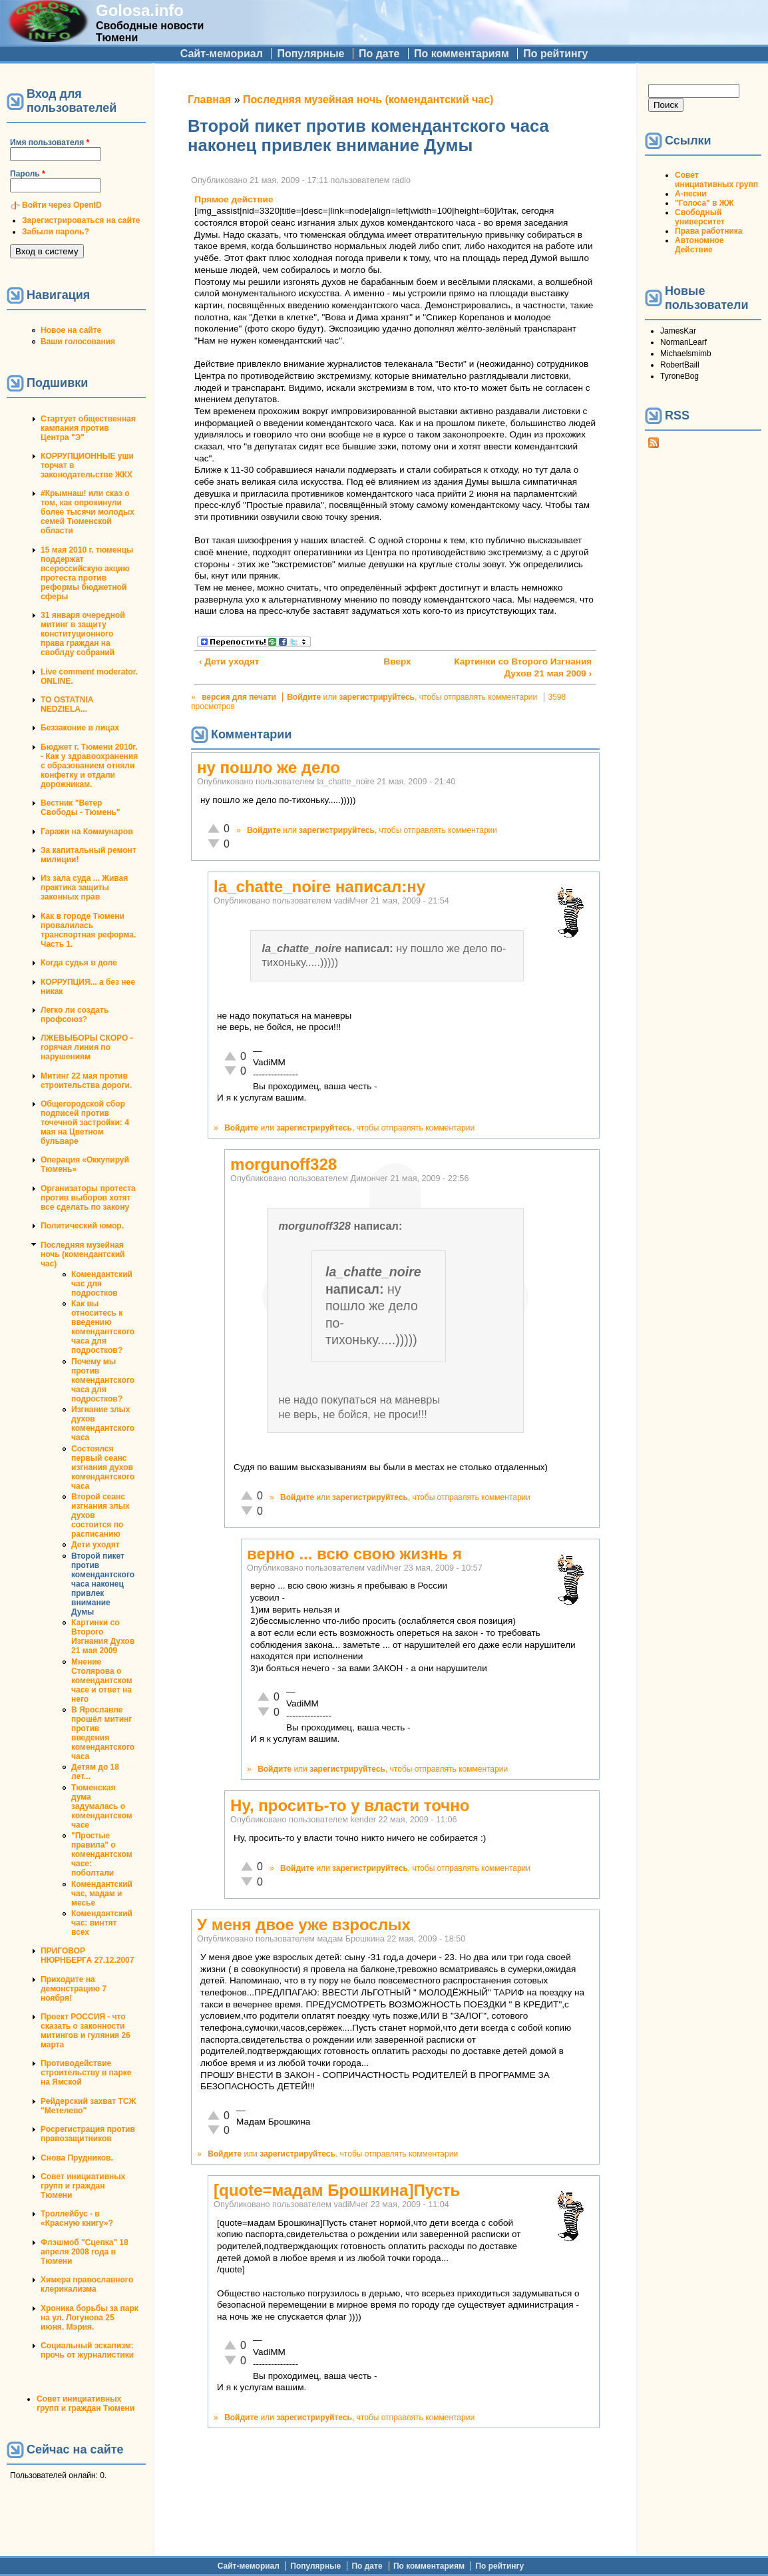 The width and height of the screenshot is (768, 2576). What do you see at coordinates (81, 220) in the screenshot?
I see `Зарегистрироваться на сайте` at bounding box center [81, 220].